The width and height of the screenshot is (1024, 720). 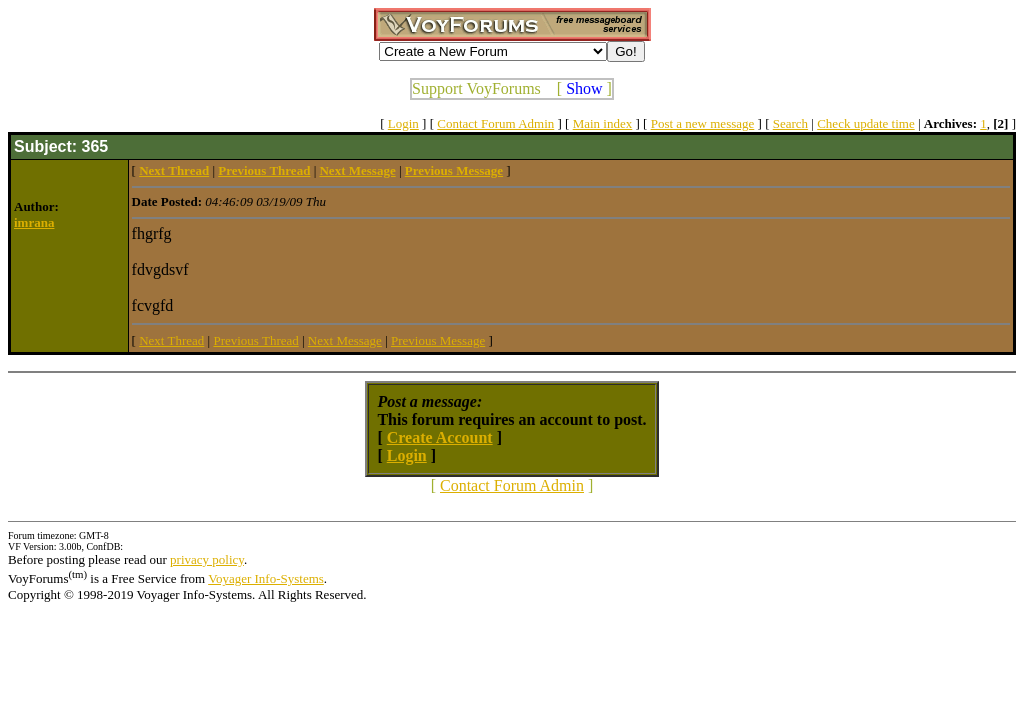 I want to click on Login, so click(x=403, y=123).